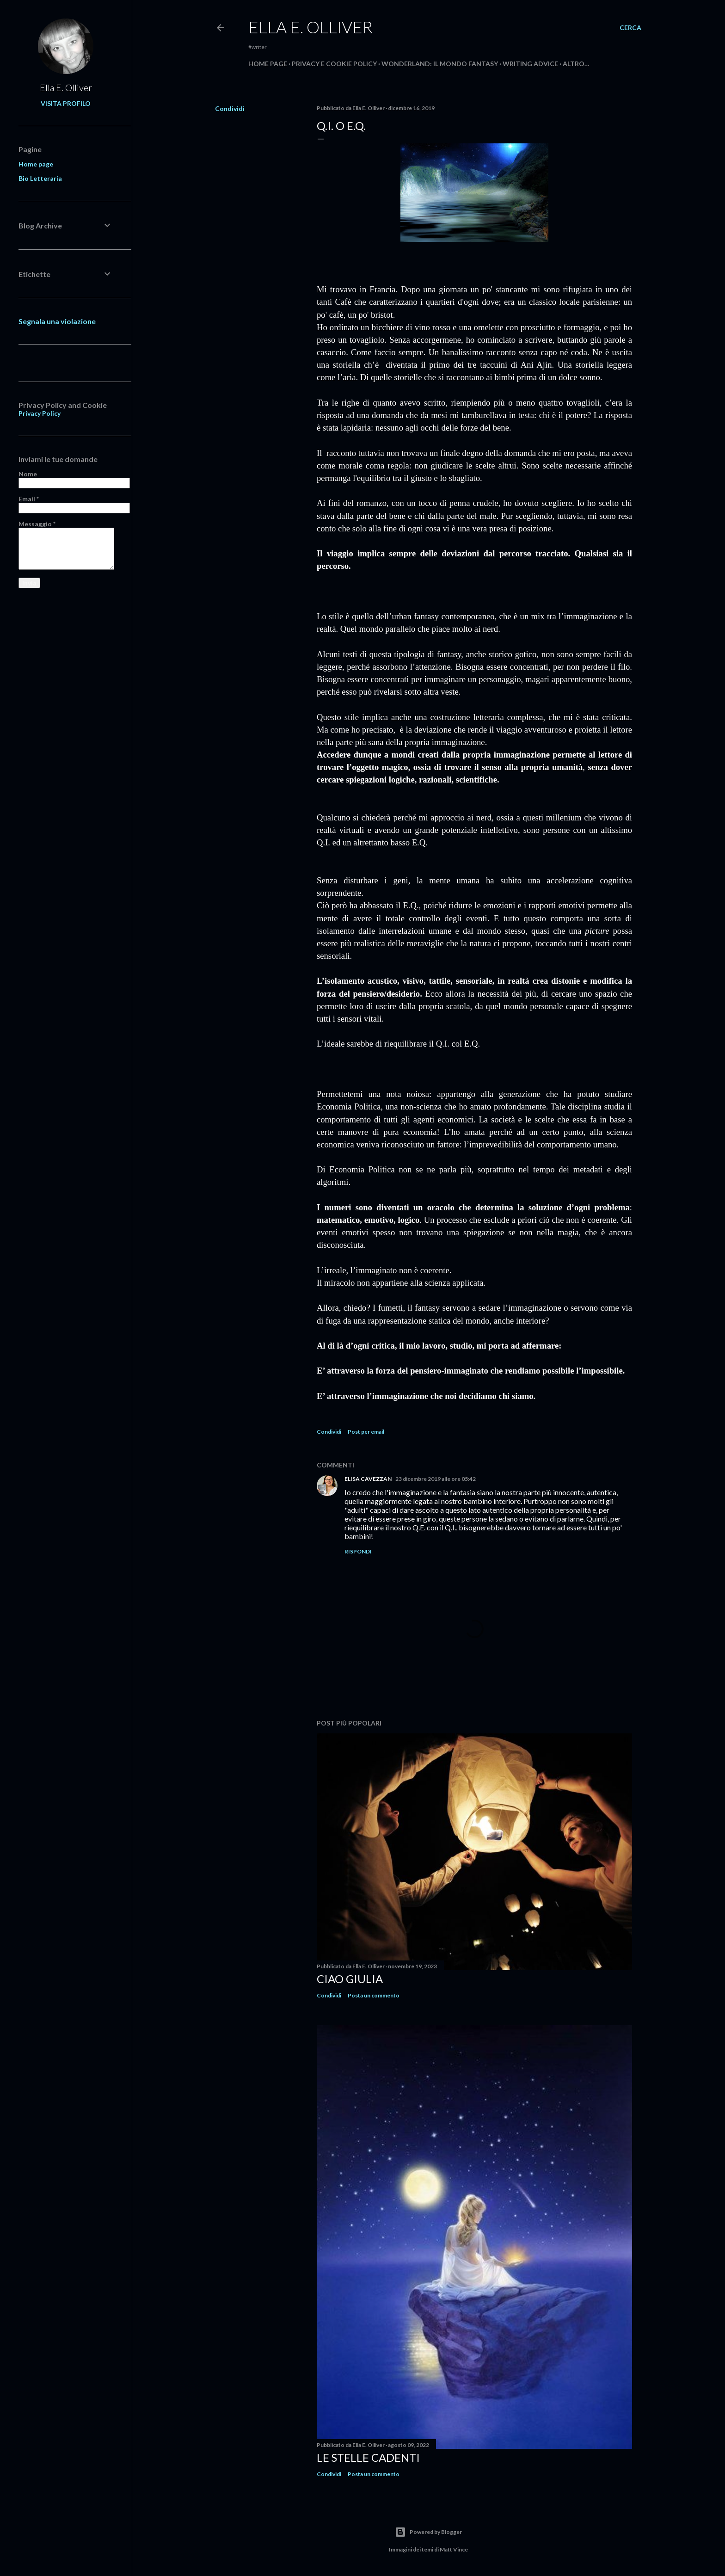  I want to click on Posta un commento, so click(373, 1995).